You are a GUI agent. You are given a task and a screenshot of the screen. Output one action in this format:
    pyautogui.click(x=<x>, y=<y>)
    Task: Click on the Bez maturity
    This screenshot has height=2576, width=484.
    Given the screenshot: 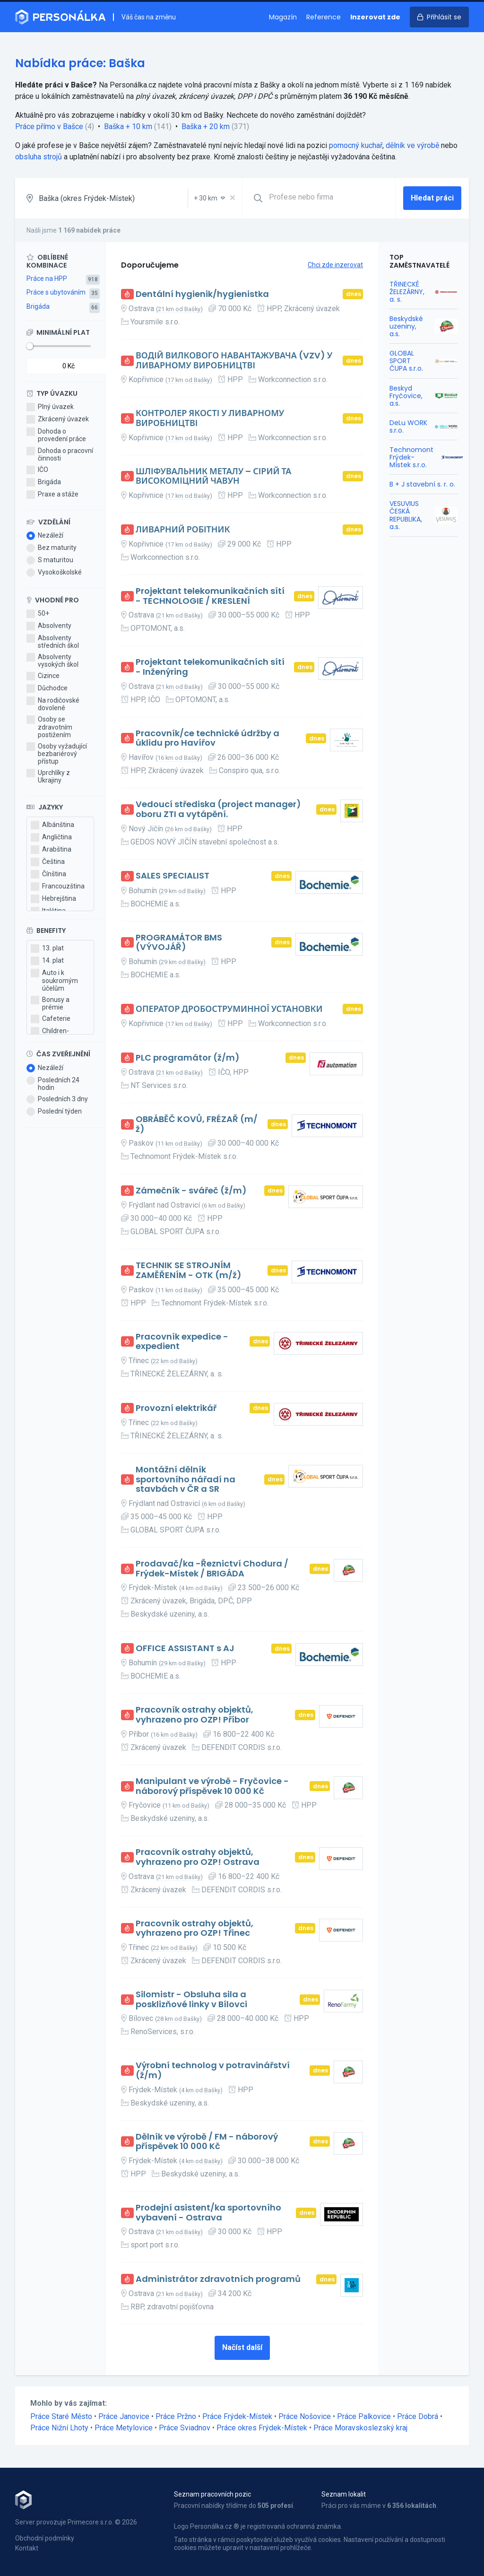 What is the action you would take?
    pyautogui.click(x=51, y=548)
    